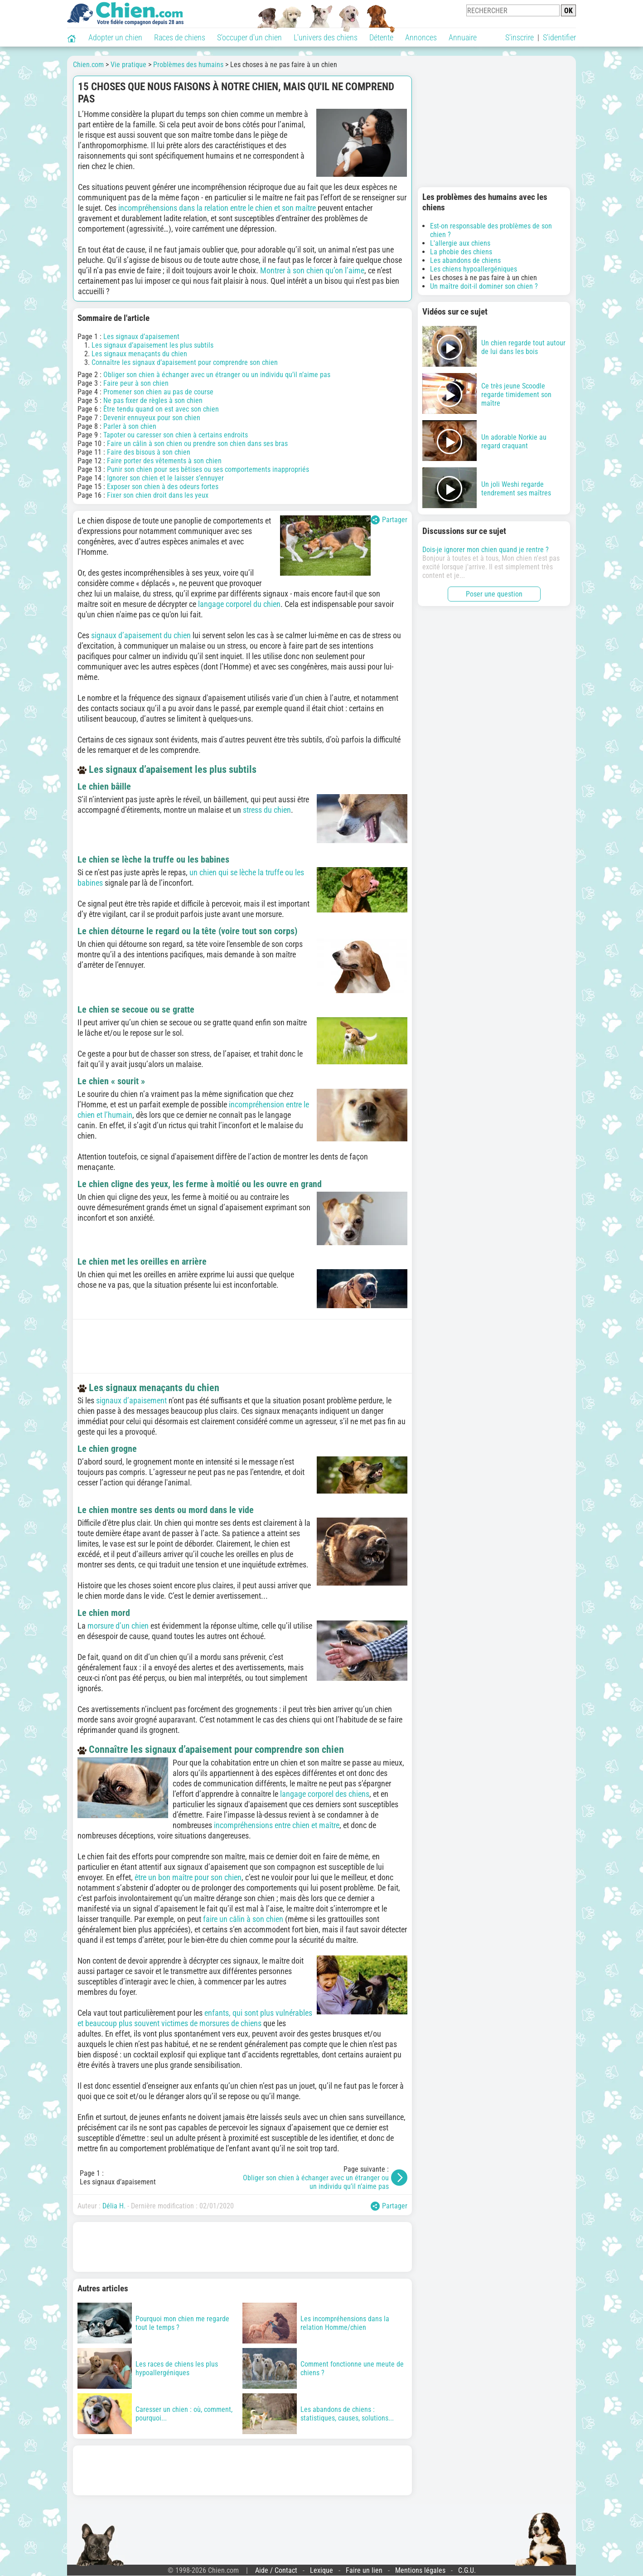 This screenshot has width=643, height=2576. Describe the element at coordinates (179, 37) in the screenshot. I see `Races de chiens` at that location.